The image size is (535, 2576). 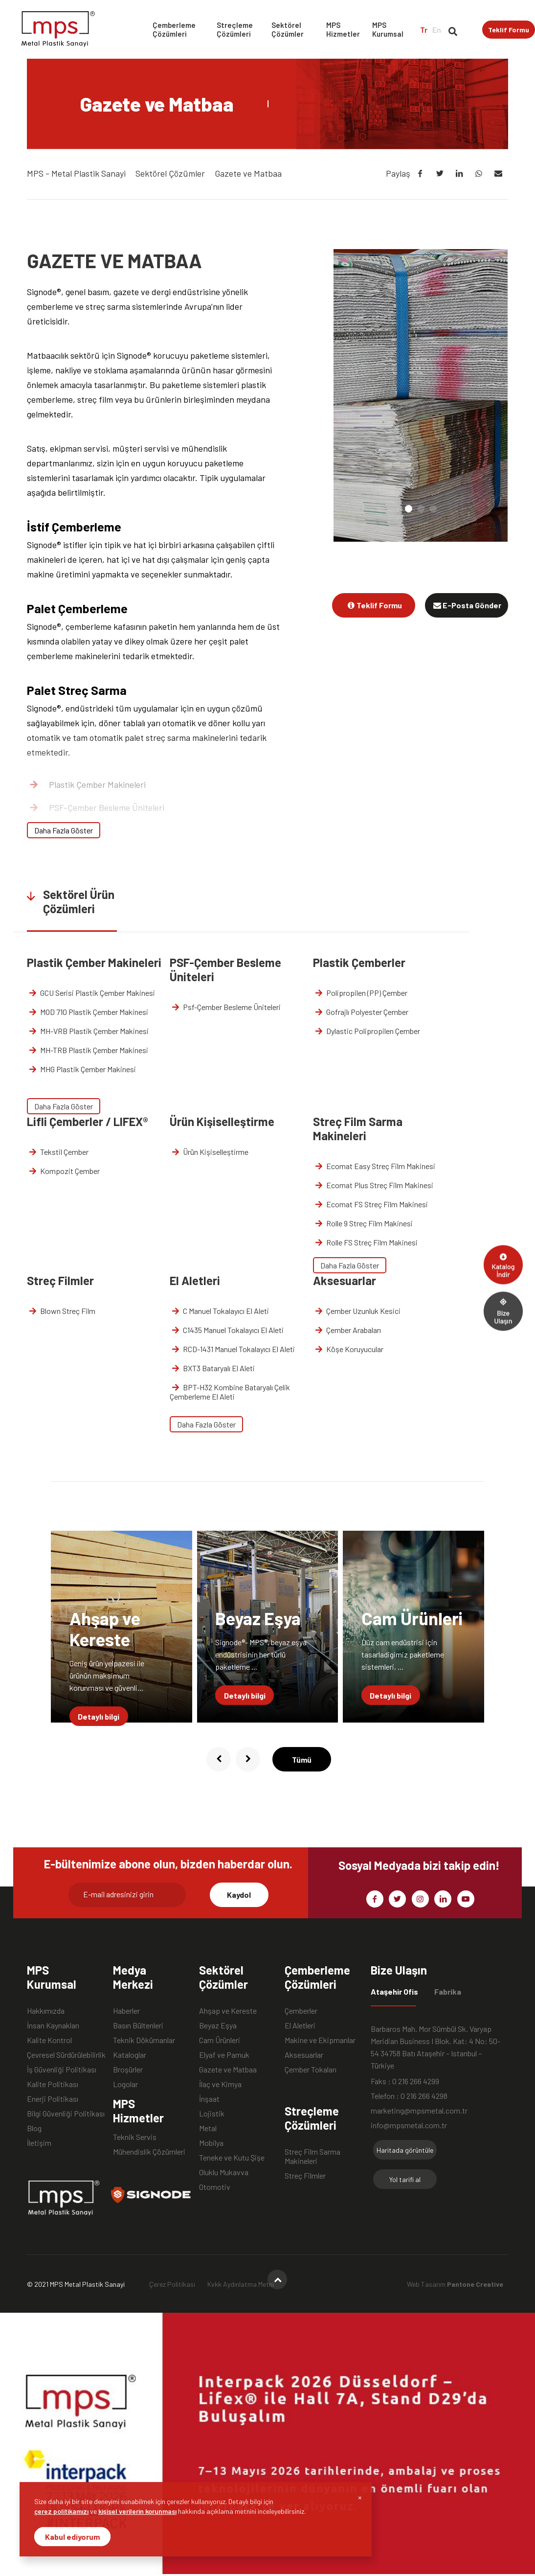 I want to click on E-Posta Gönder, so click(x=466, y=605).